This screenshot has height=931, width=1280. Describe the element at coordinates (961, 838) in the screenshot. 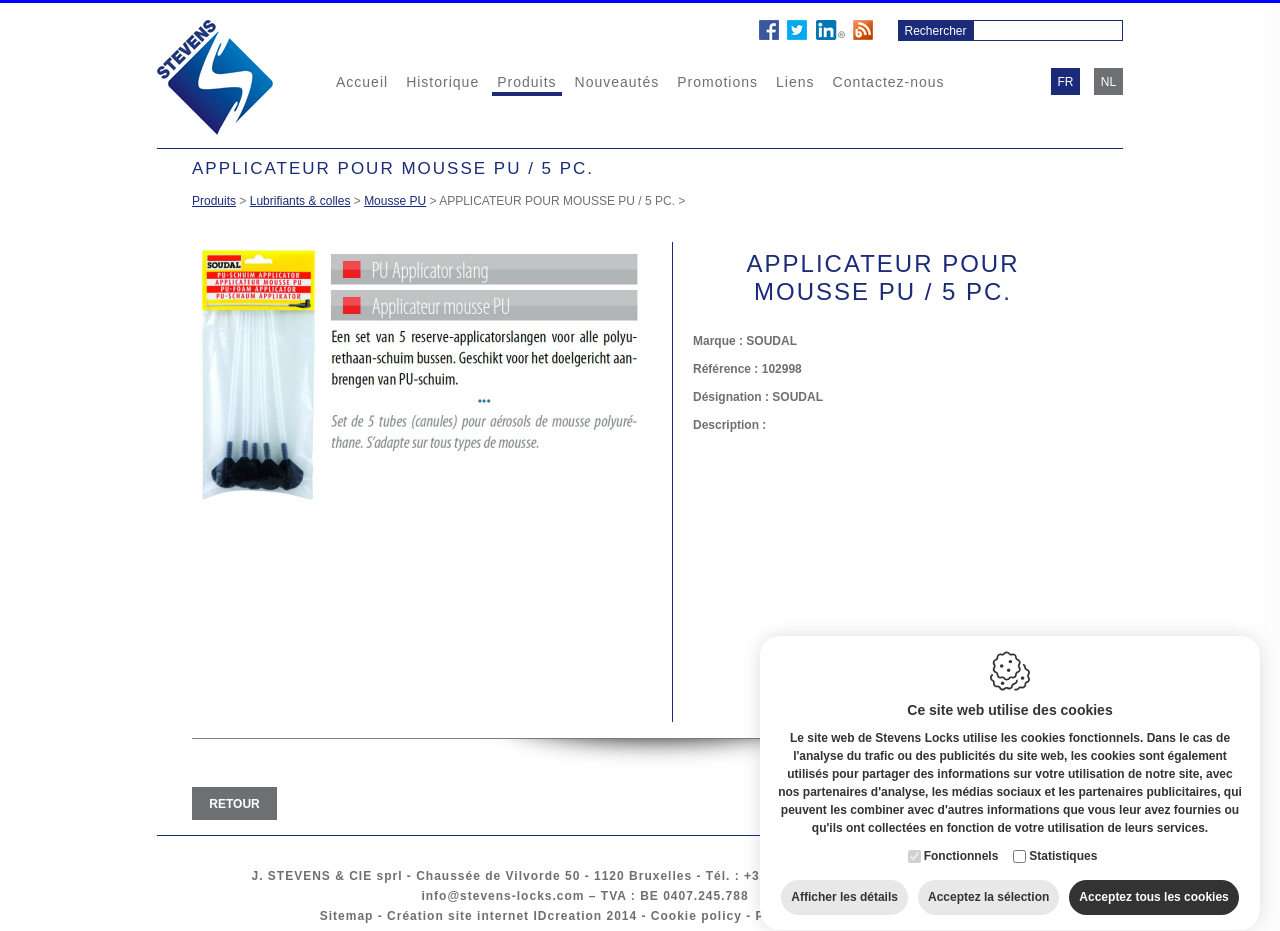

I see `Fonctionnels` at that location.